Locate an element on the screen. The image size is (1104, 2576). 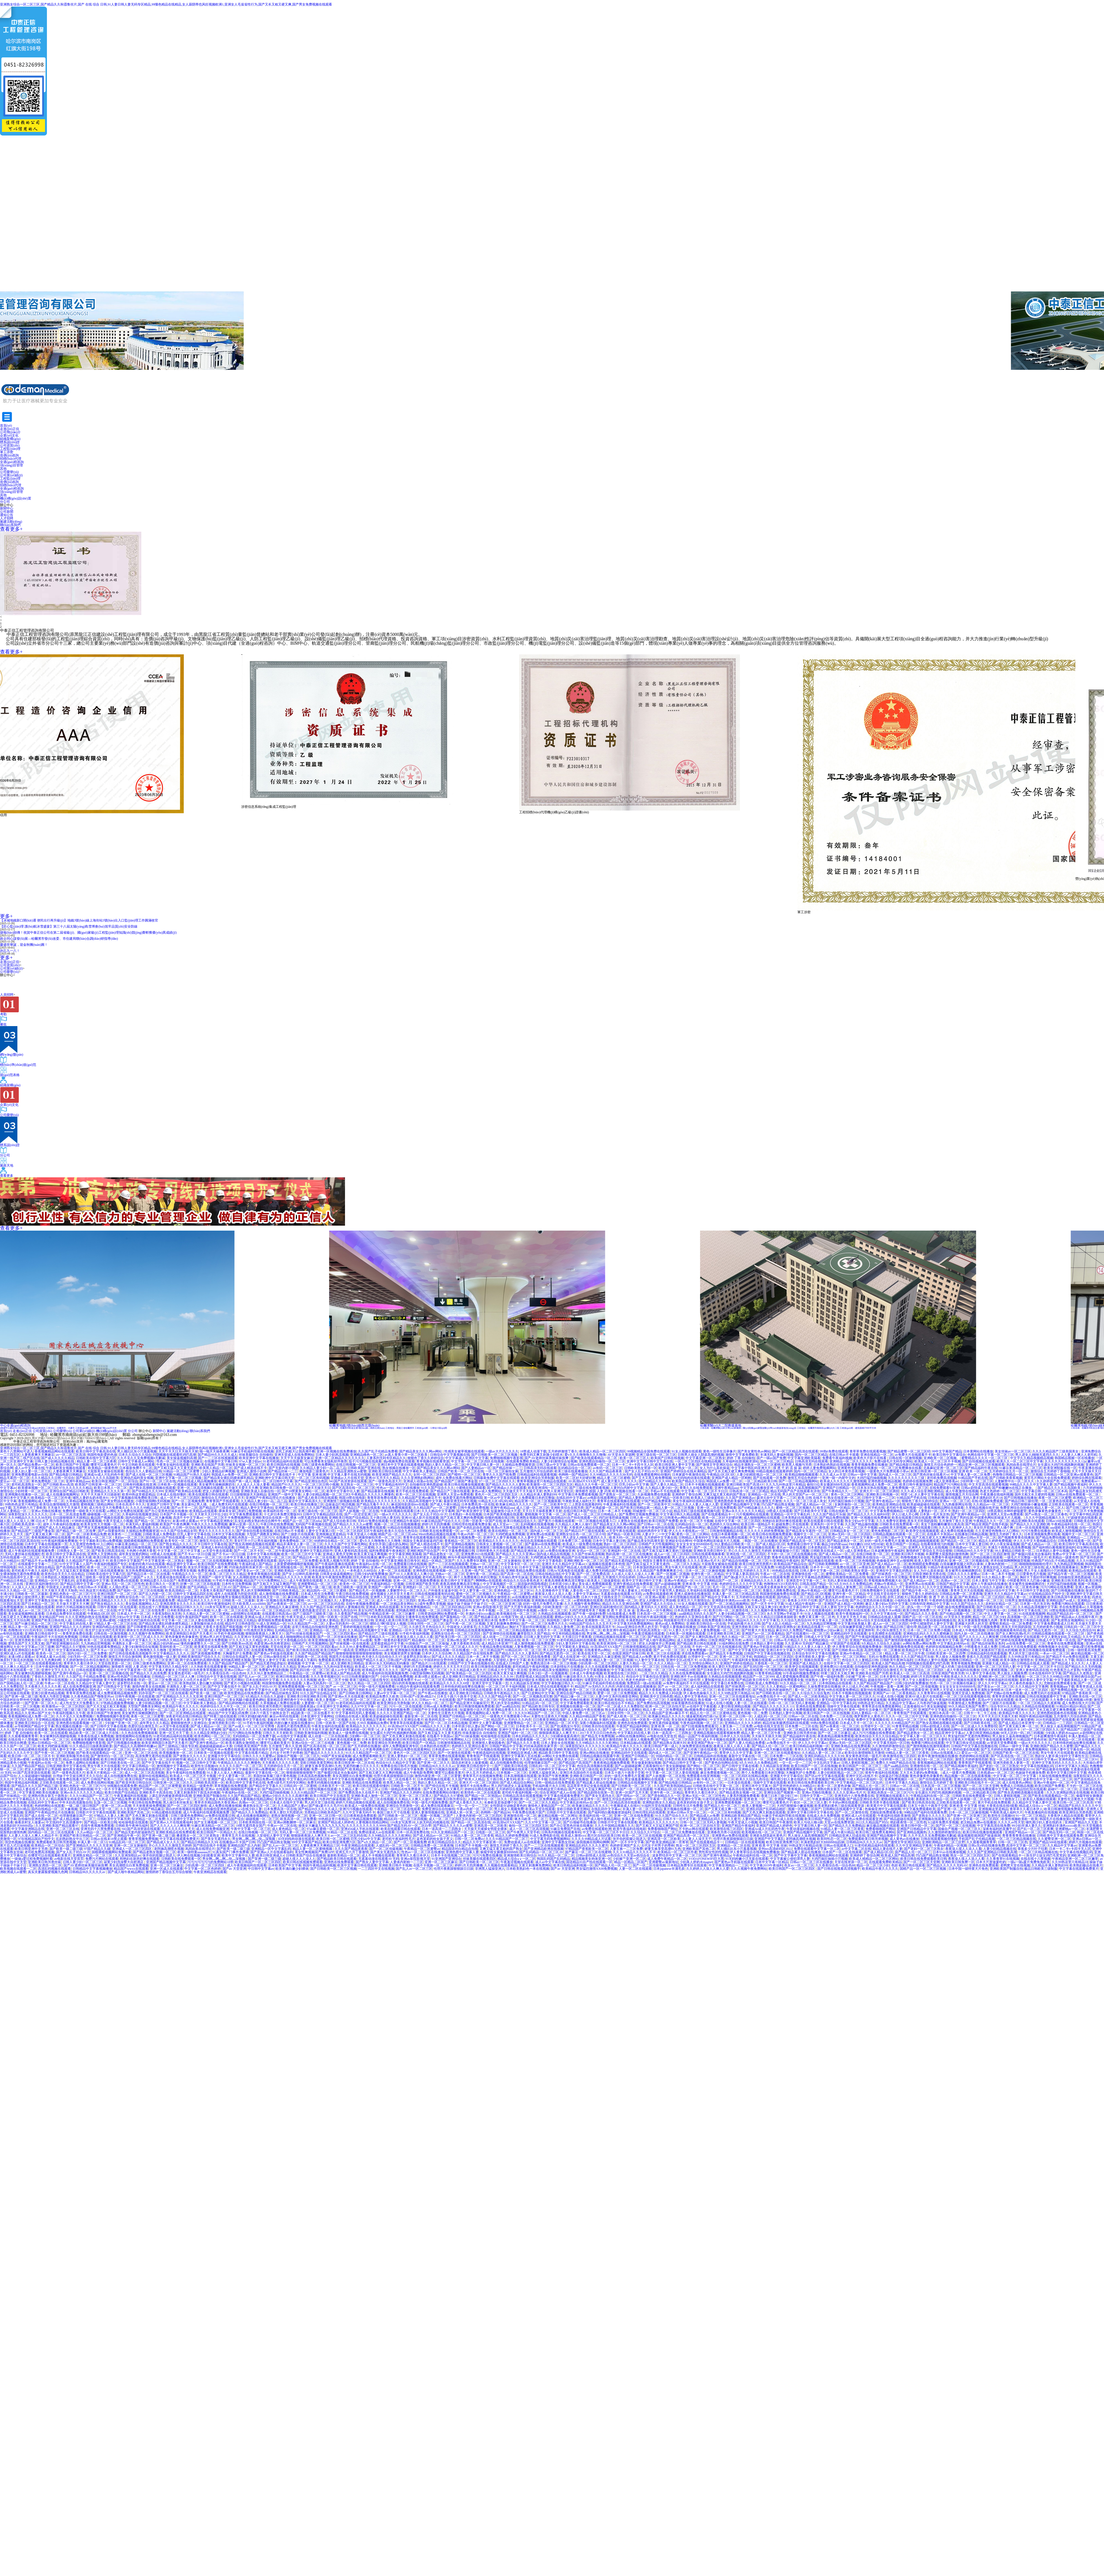
亚洲av无乱一区二区三区性色 is located at coordinates (122, 1584).